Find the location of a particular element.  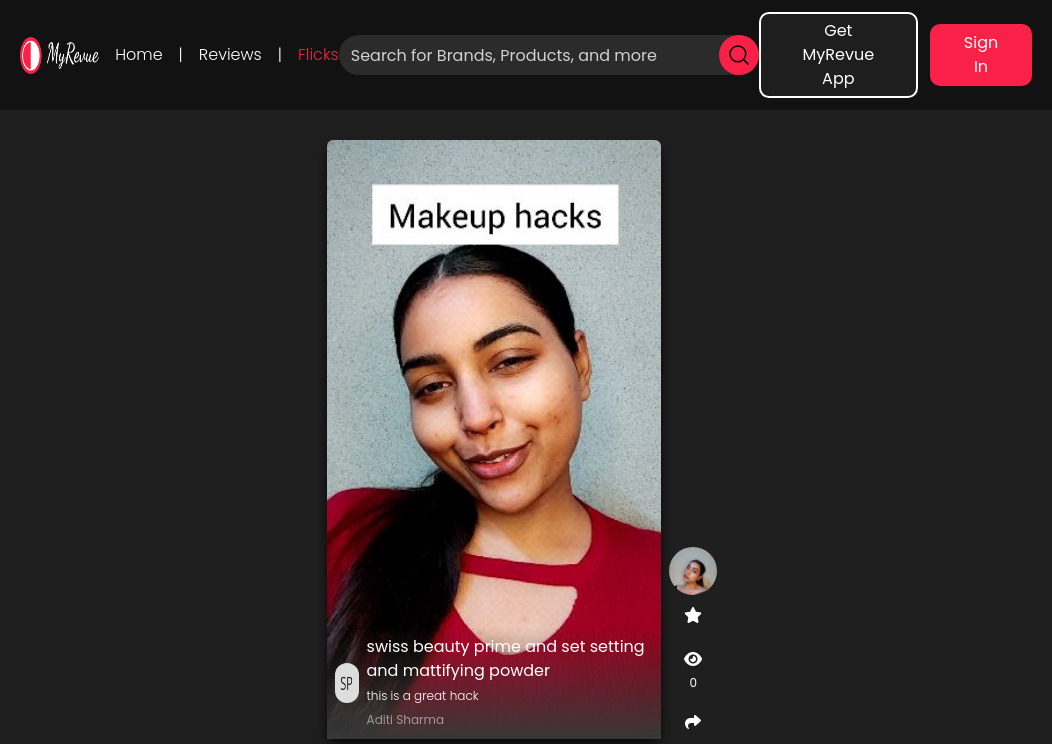

[search] is located at coordinates (739, 55).